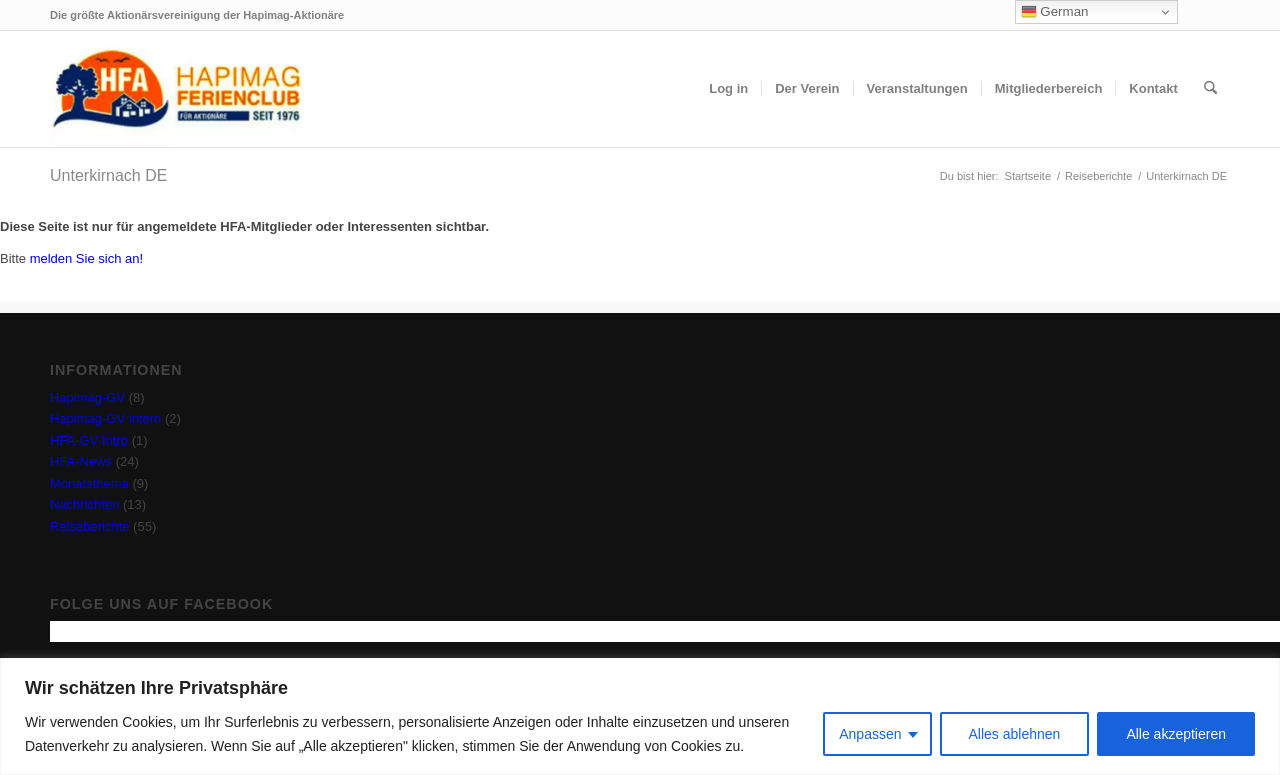 The image size is (1280, 775). I want to click on melden Sie sich an!, so click(86, 258).